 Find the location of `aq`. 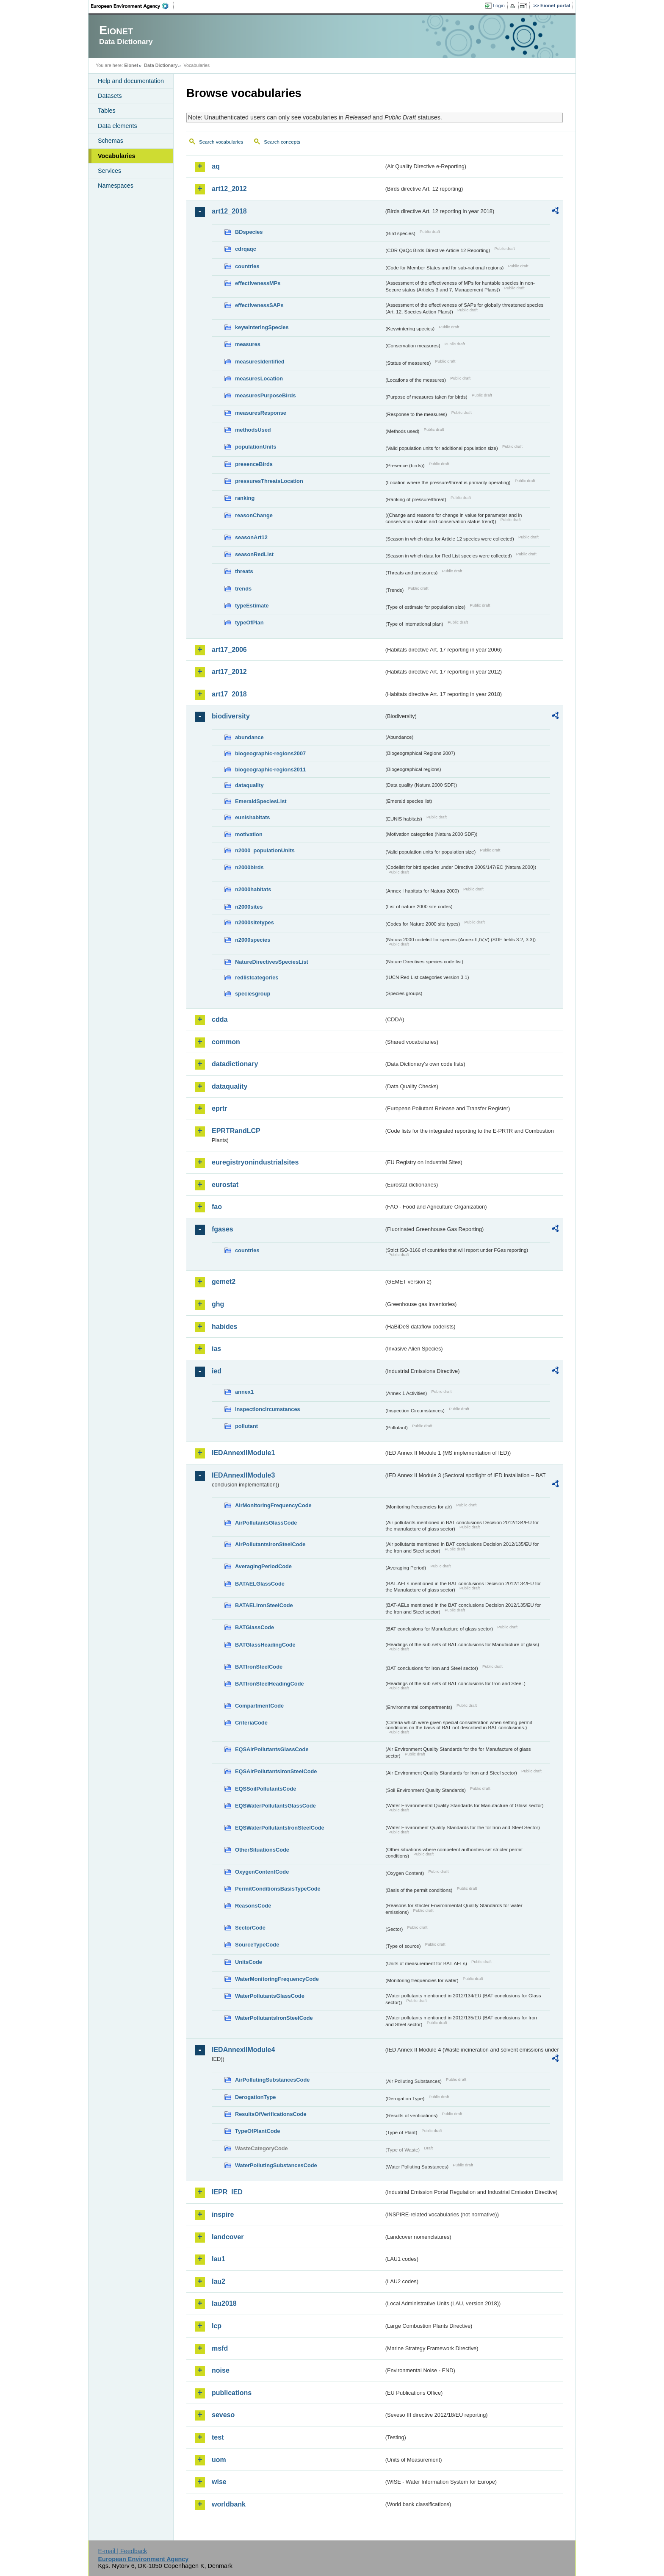

aq is located at coordinates (216, 166).